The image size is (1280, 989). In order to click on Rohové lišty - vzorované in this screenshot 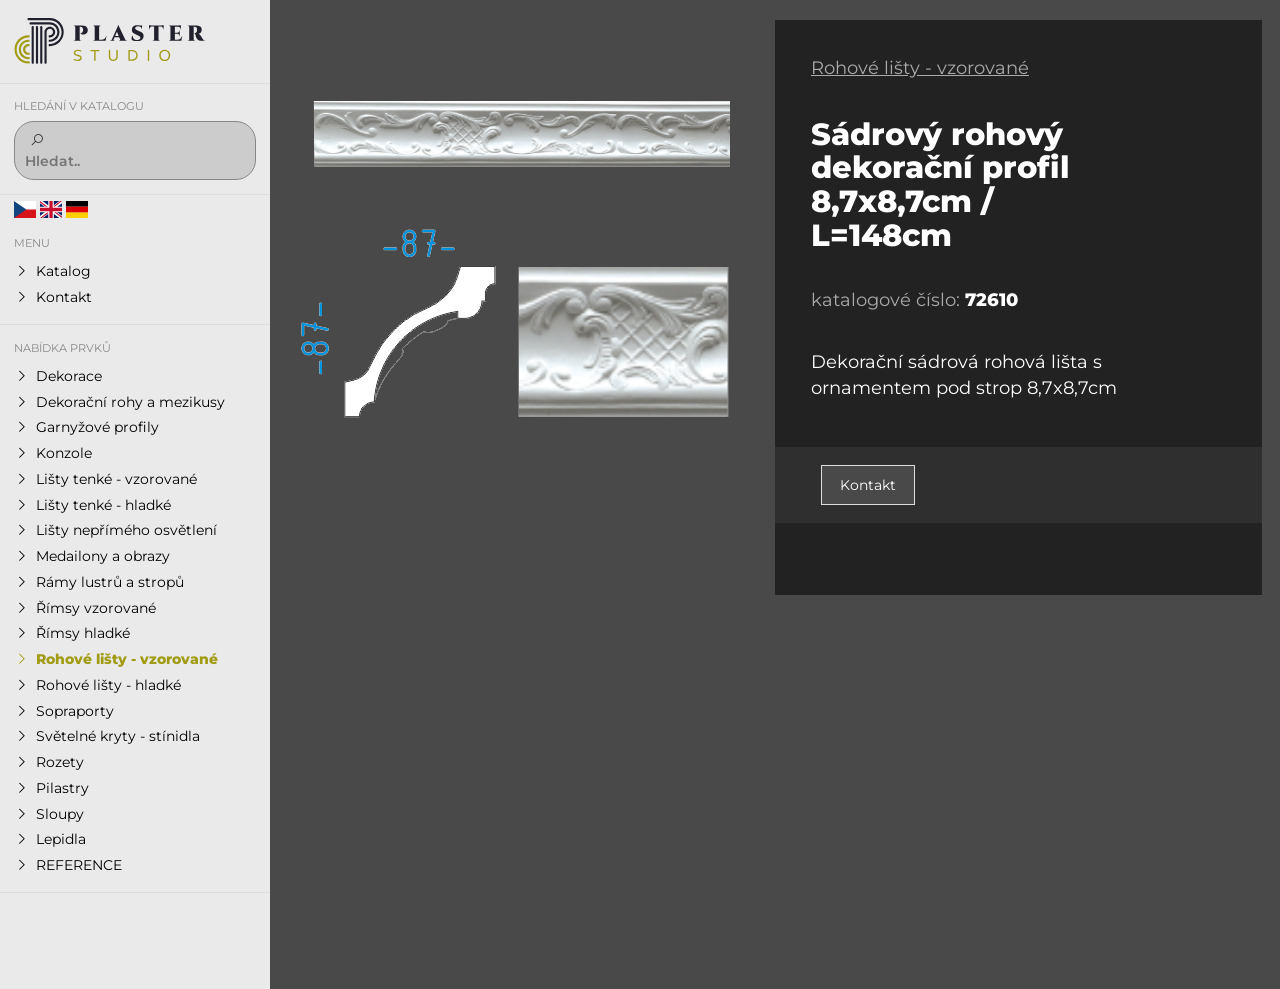, I will do `click(920, 68)`.